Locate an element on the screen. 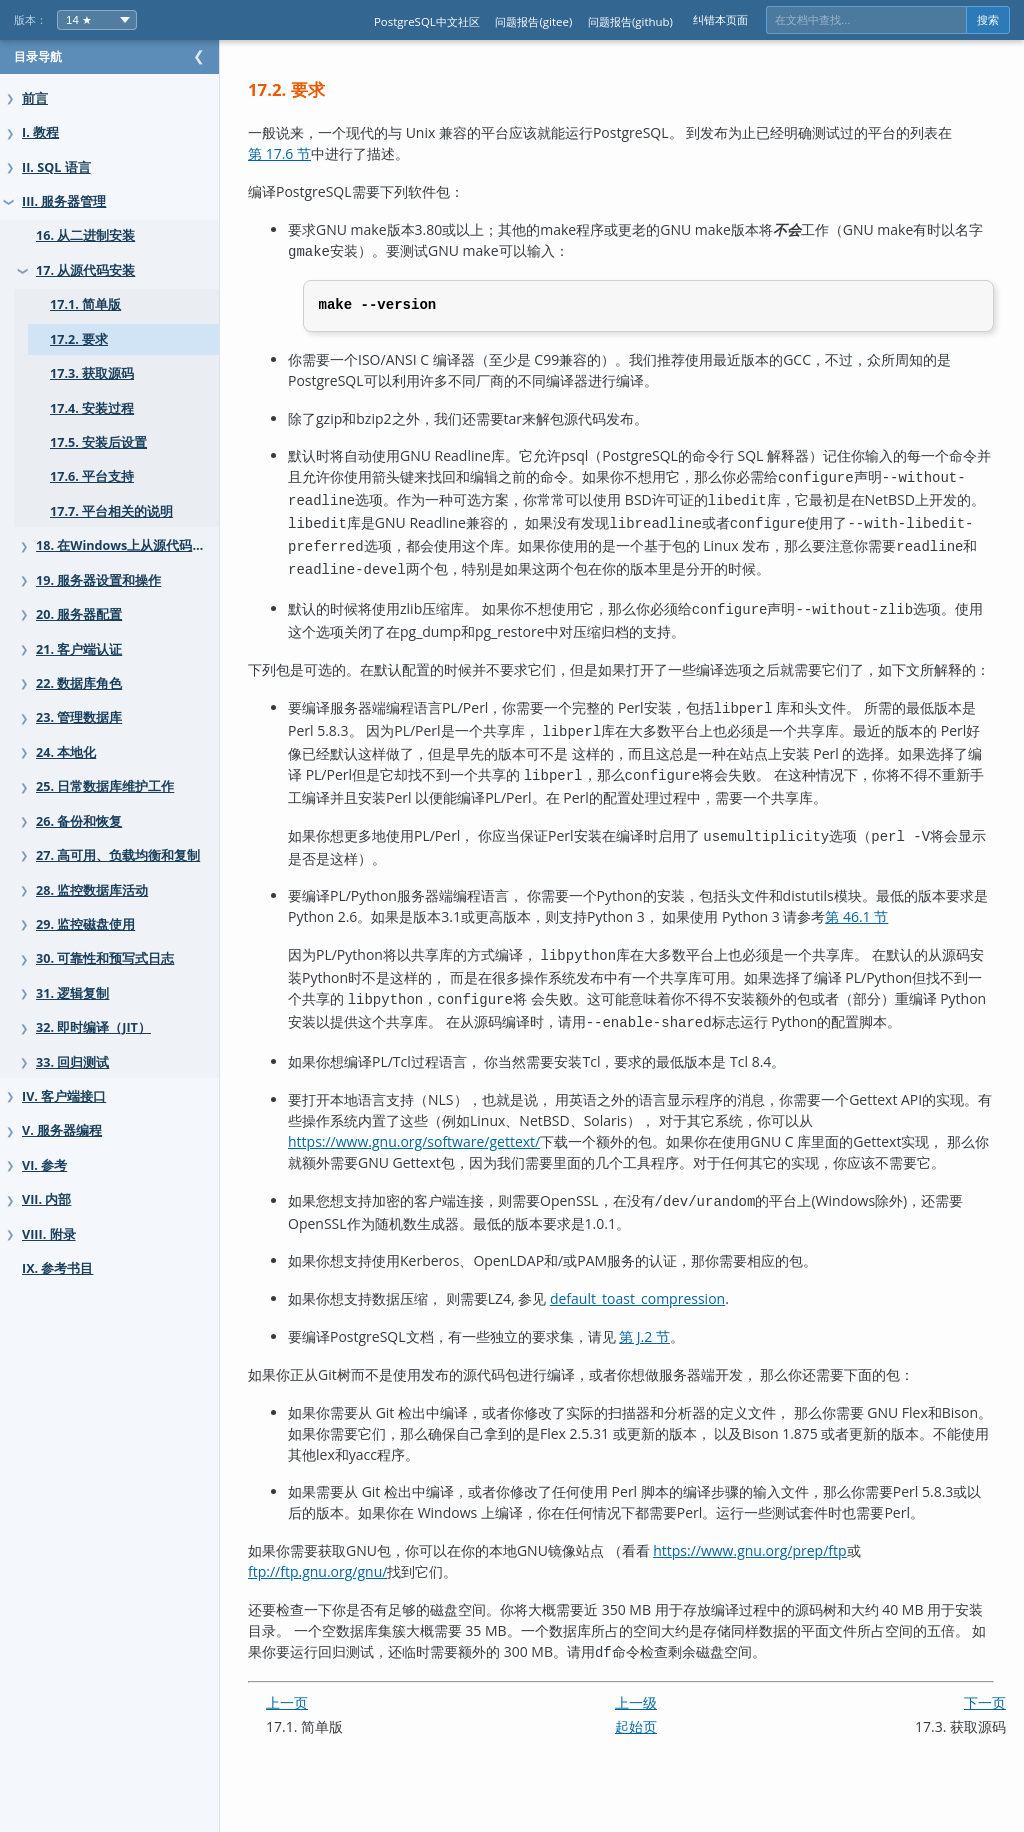 The height and width of the screenshot is (1832, 1024). VIII. 附录 is located at coordinates (49, 1234).